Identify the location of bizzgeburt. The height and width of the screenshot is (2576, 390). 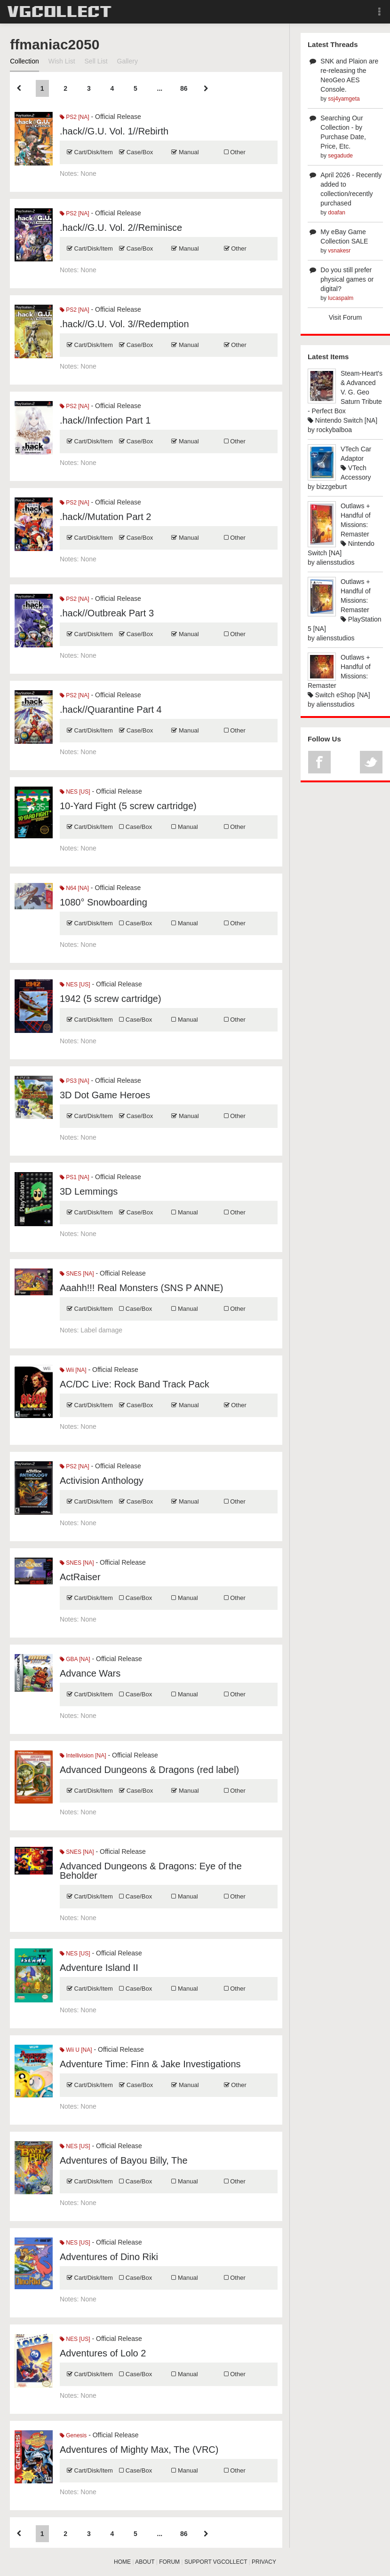
(332, 486).